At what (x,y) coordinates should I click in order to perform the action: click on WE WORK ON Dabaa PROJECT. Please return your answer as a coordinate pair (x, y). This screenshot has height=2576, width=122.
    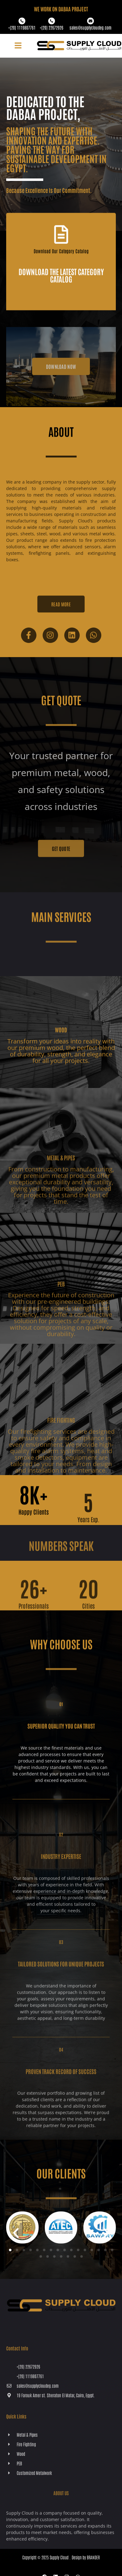
    Looking at the image, I should click on (61, 8).